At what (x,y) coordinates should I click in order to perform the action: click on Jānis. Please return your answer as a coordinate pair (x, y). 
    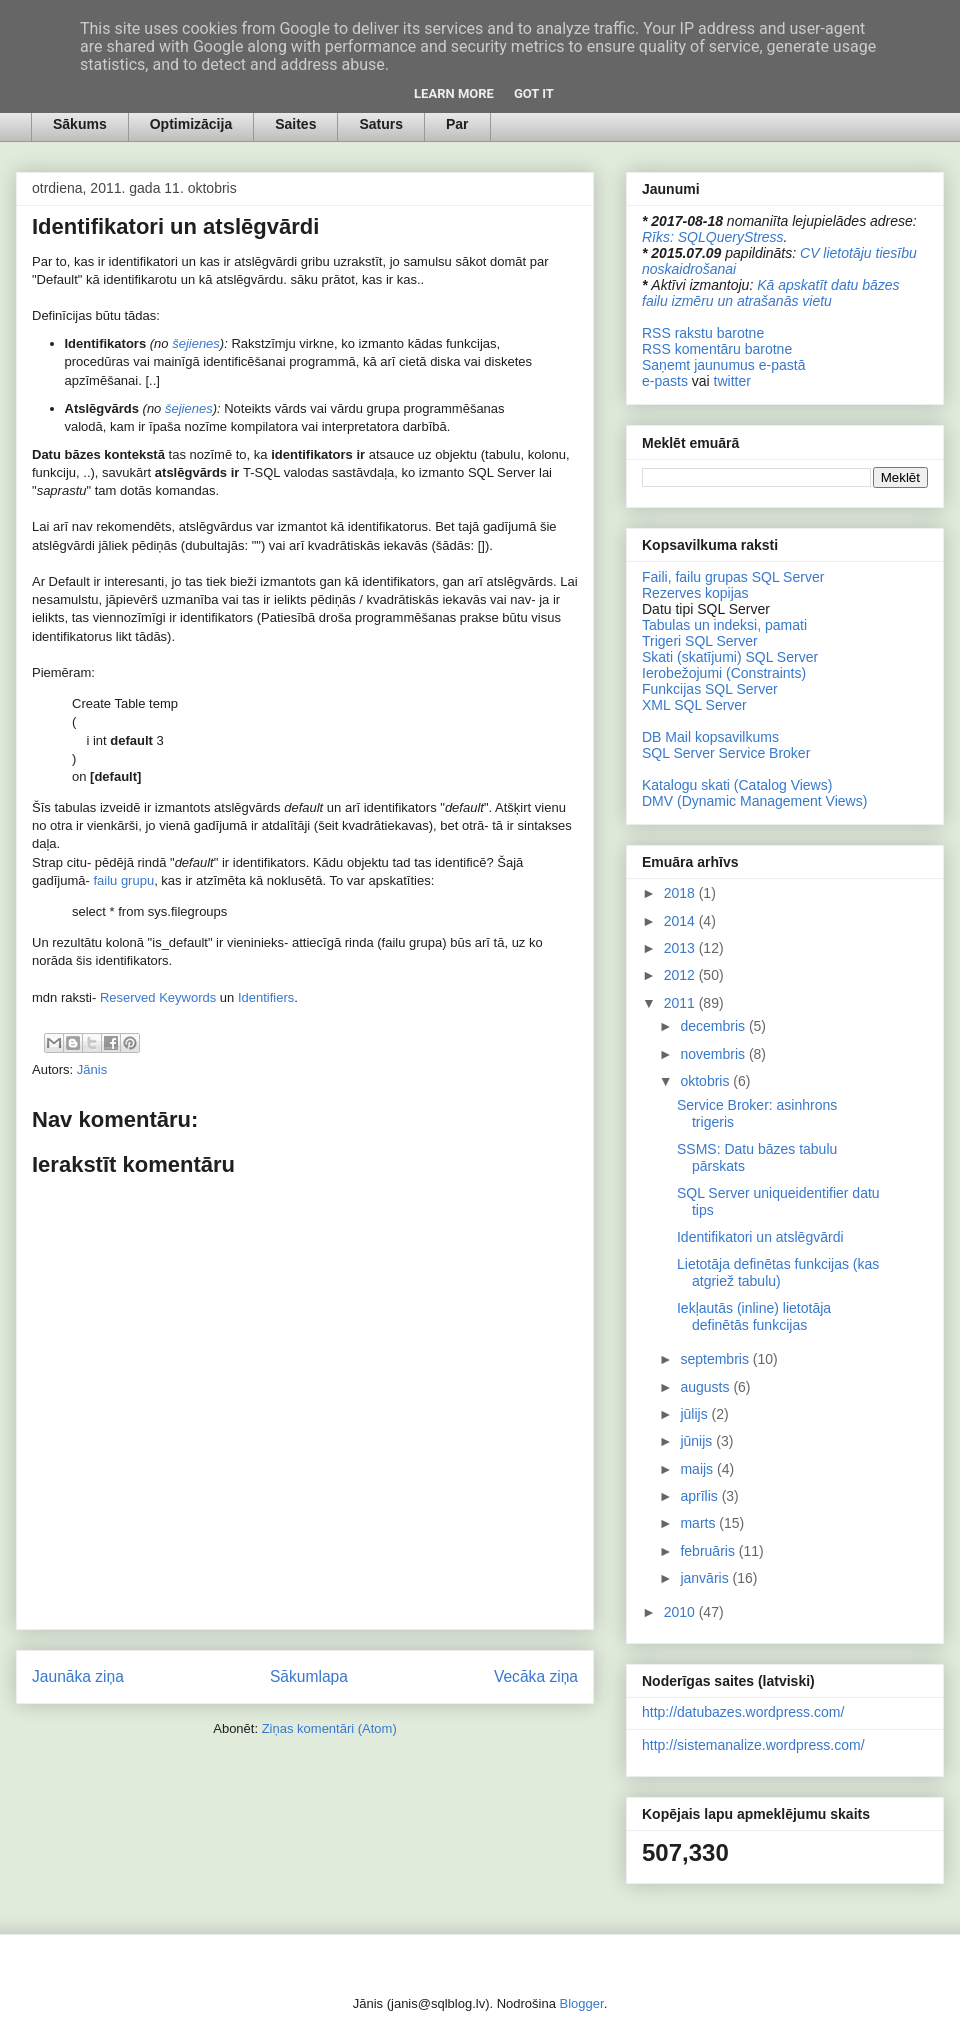
    Looking at the image, I should click on (92, 1069).